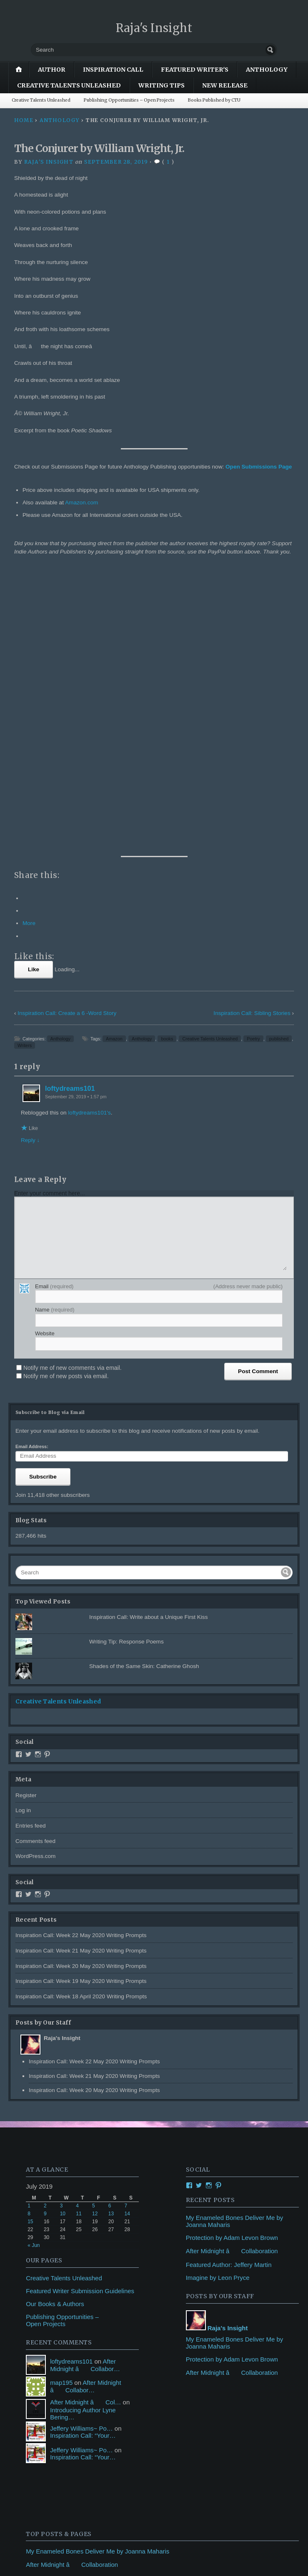 This screenshot has width=308, height=2576. Describe the element at coordinates (258, 467) in the screenshot. I see `Open Submissions Page` at that location.